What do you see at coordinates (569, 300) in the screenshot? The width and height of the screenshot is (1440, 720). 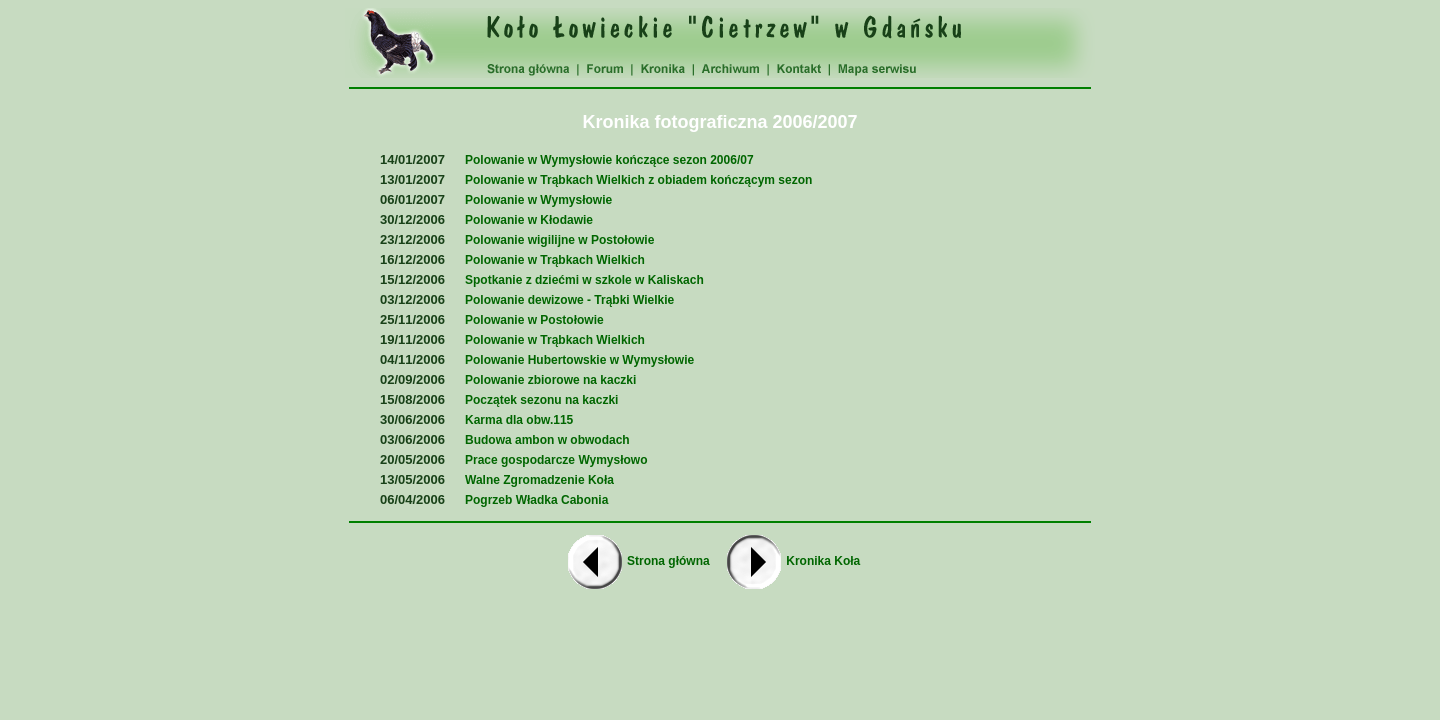 I see `Polowanie dewizowe - Trąbki Wielkie` at bounding box center [569, 300].